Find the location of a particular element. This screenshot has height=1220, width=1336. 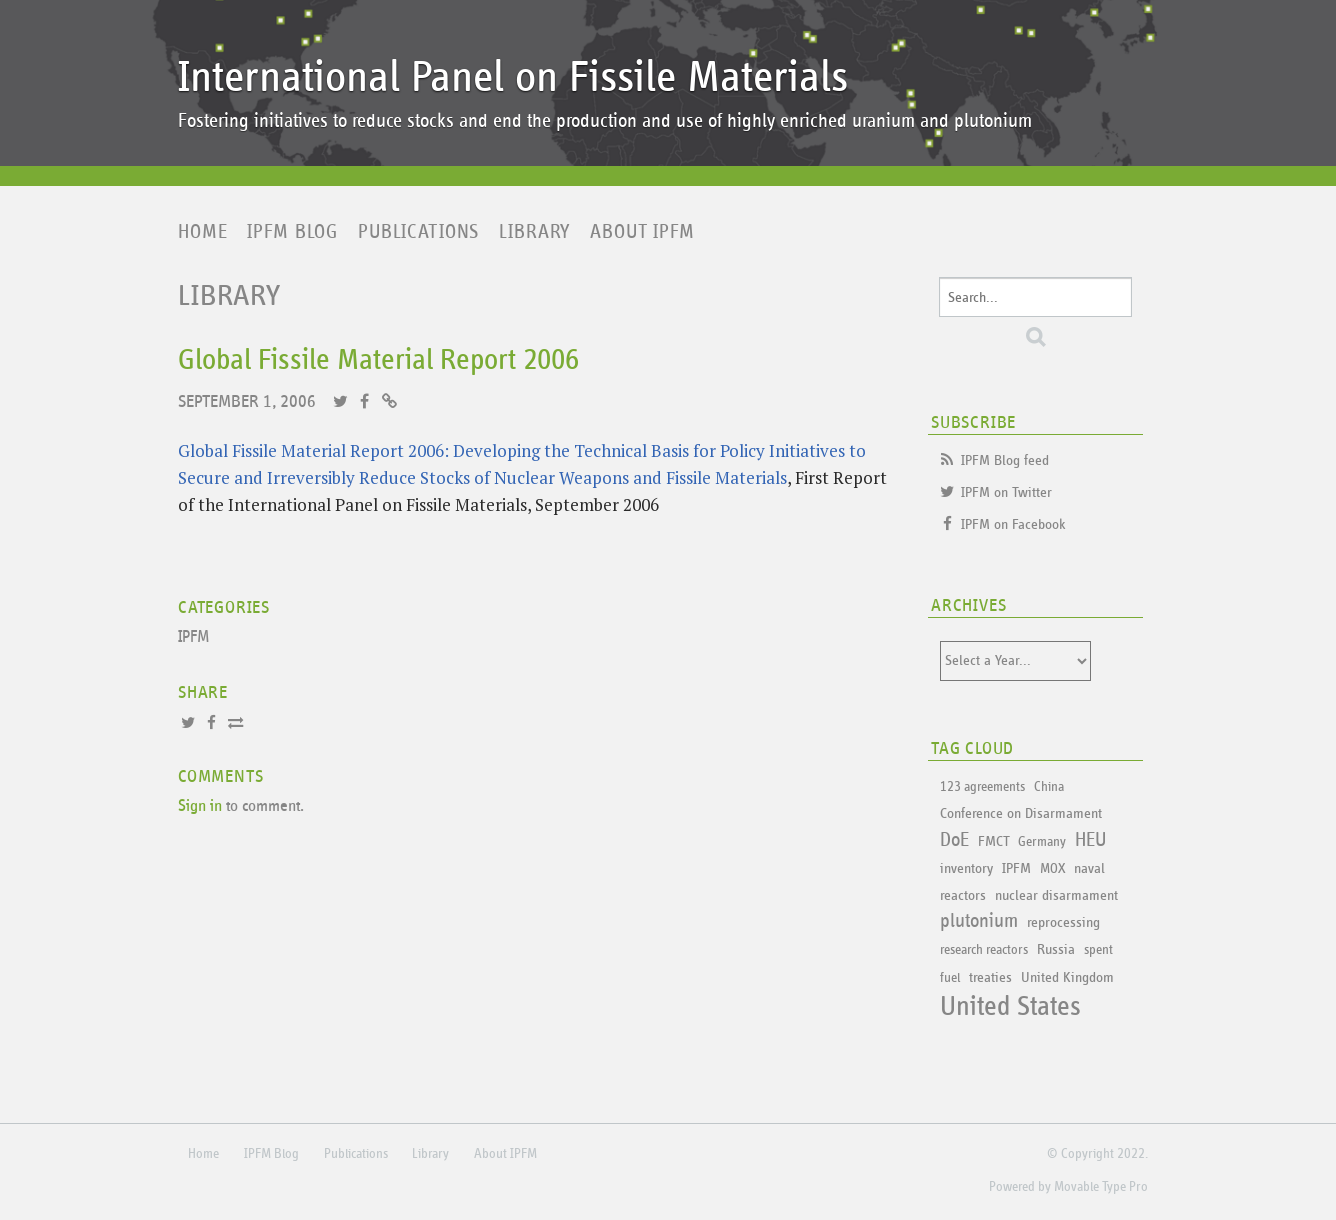

nuclear disarmament is located at coordinates (1056, 895).